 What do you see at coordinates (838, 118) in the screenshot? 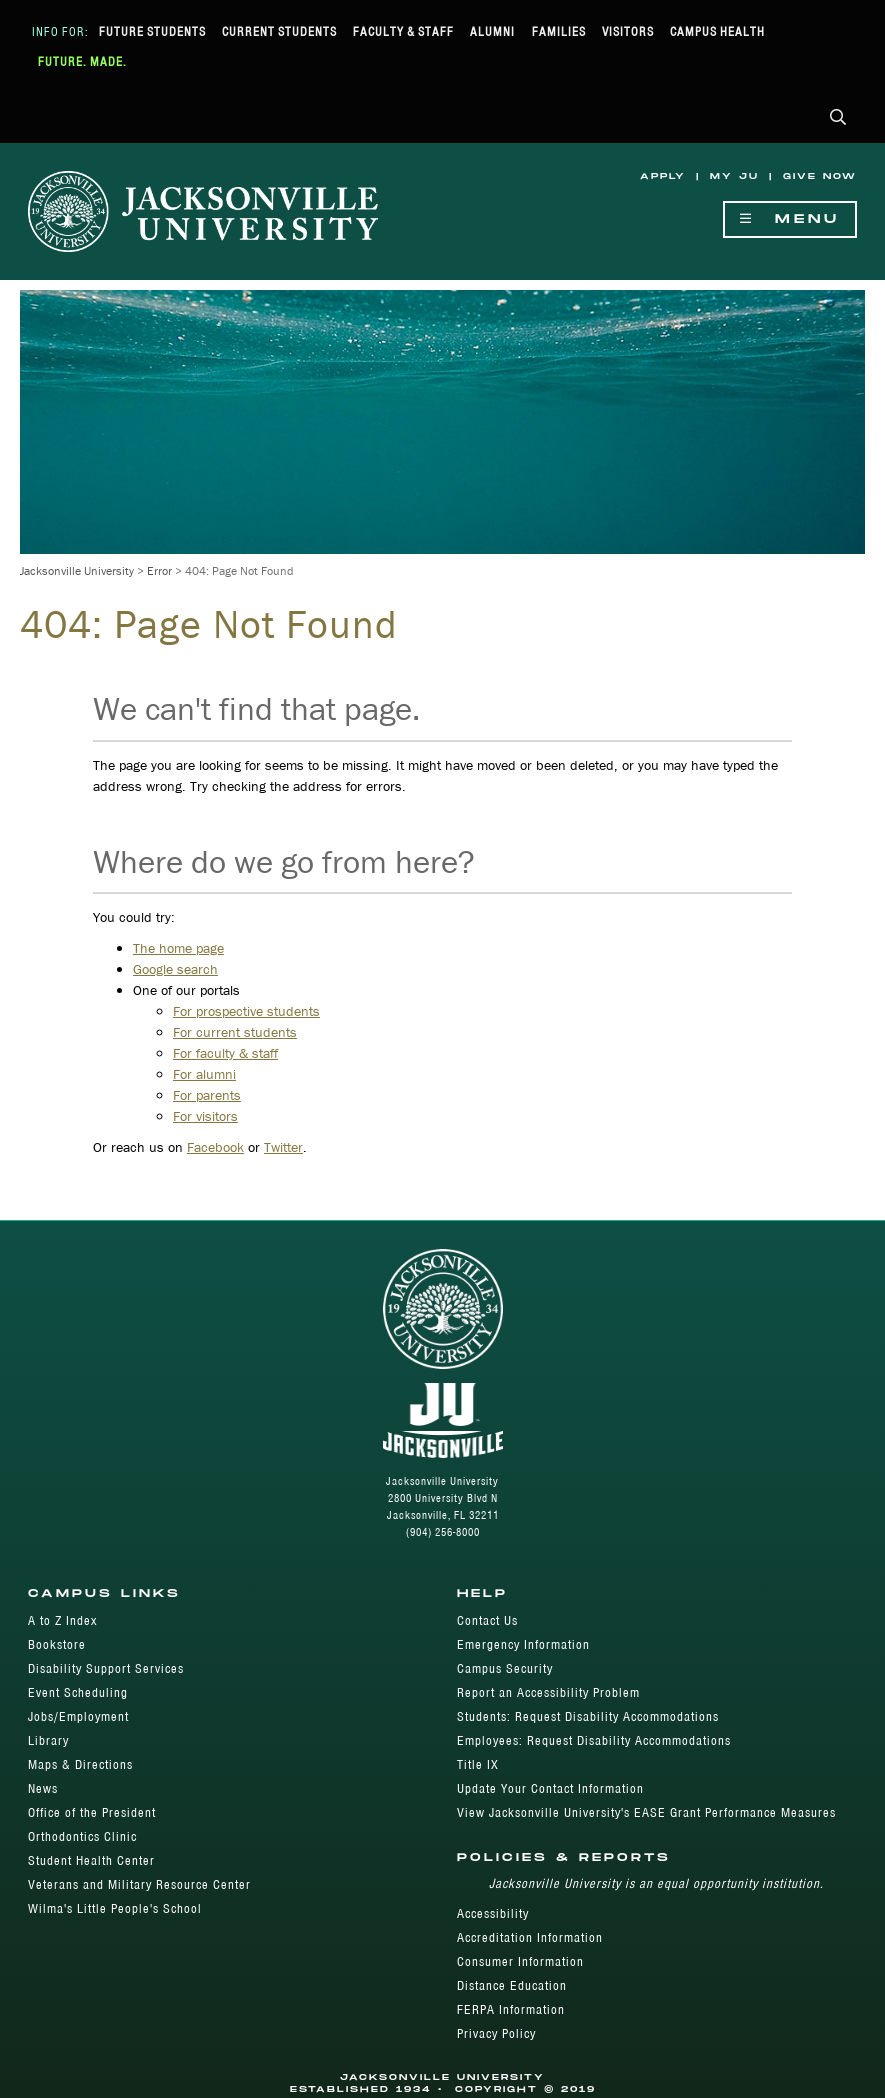
I see `[button]` at bounding box center [838, 118].